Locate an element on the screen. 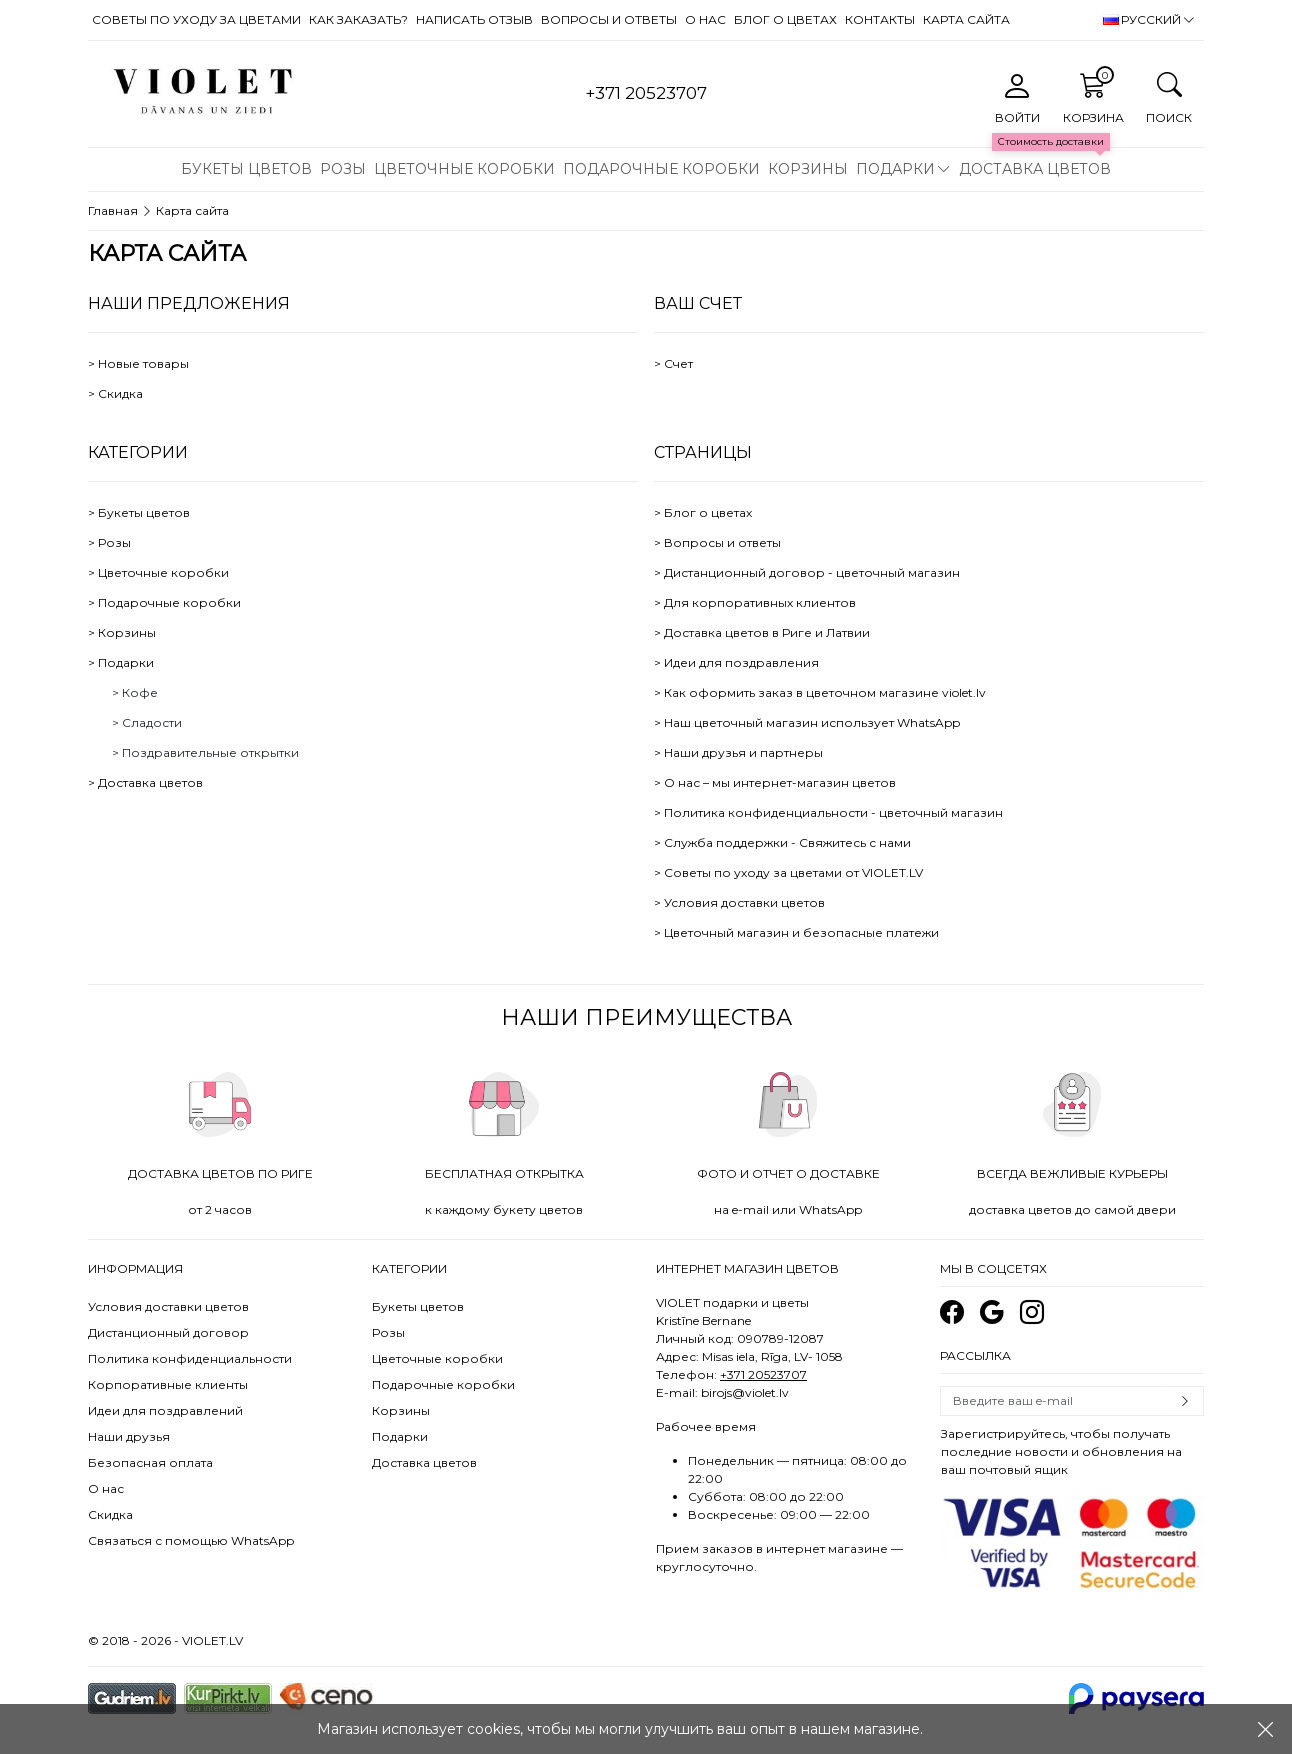  Скидка is located at coordinates (120, 393).